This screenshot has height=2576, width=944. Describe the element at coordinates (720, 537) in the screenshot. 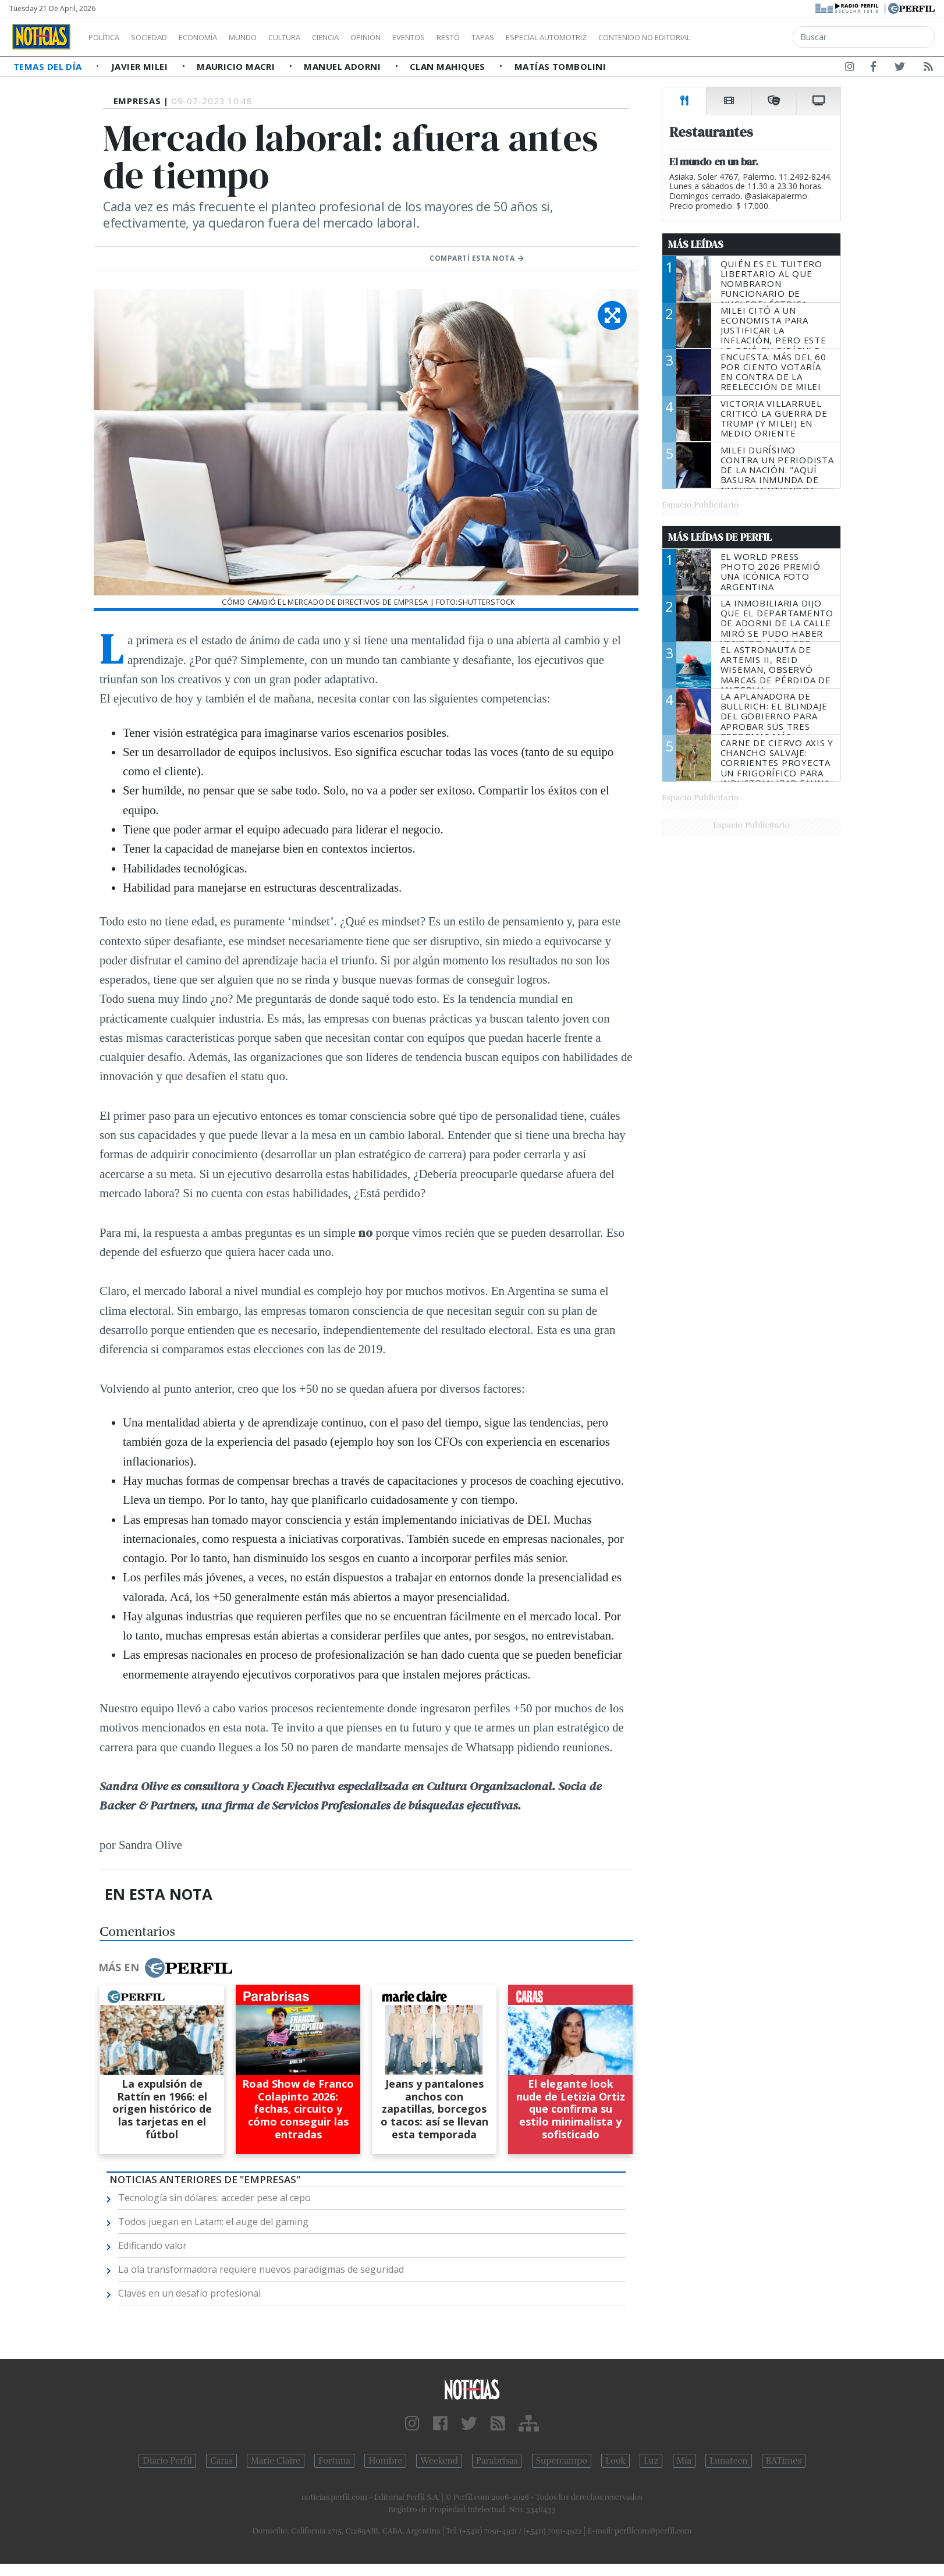

I see `Más Leídas de Perfil` at that location.